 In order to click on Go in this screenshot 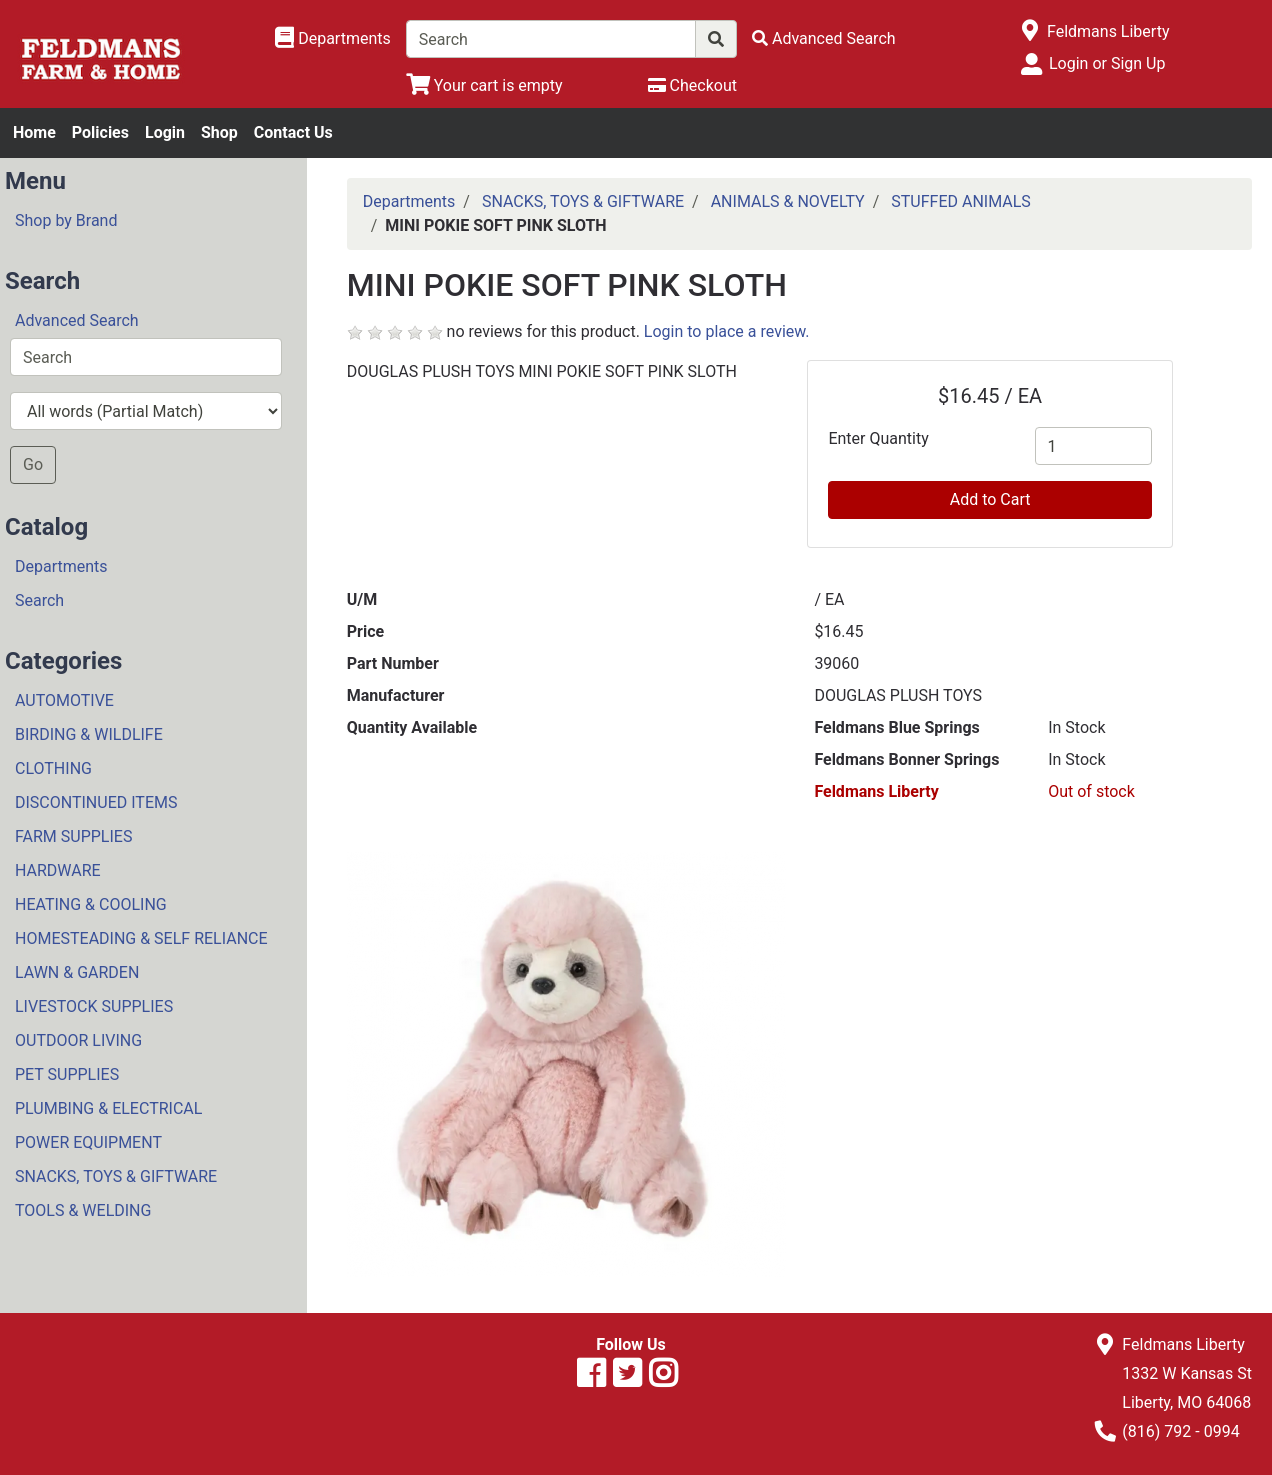, I will do `click(33, 464)`.